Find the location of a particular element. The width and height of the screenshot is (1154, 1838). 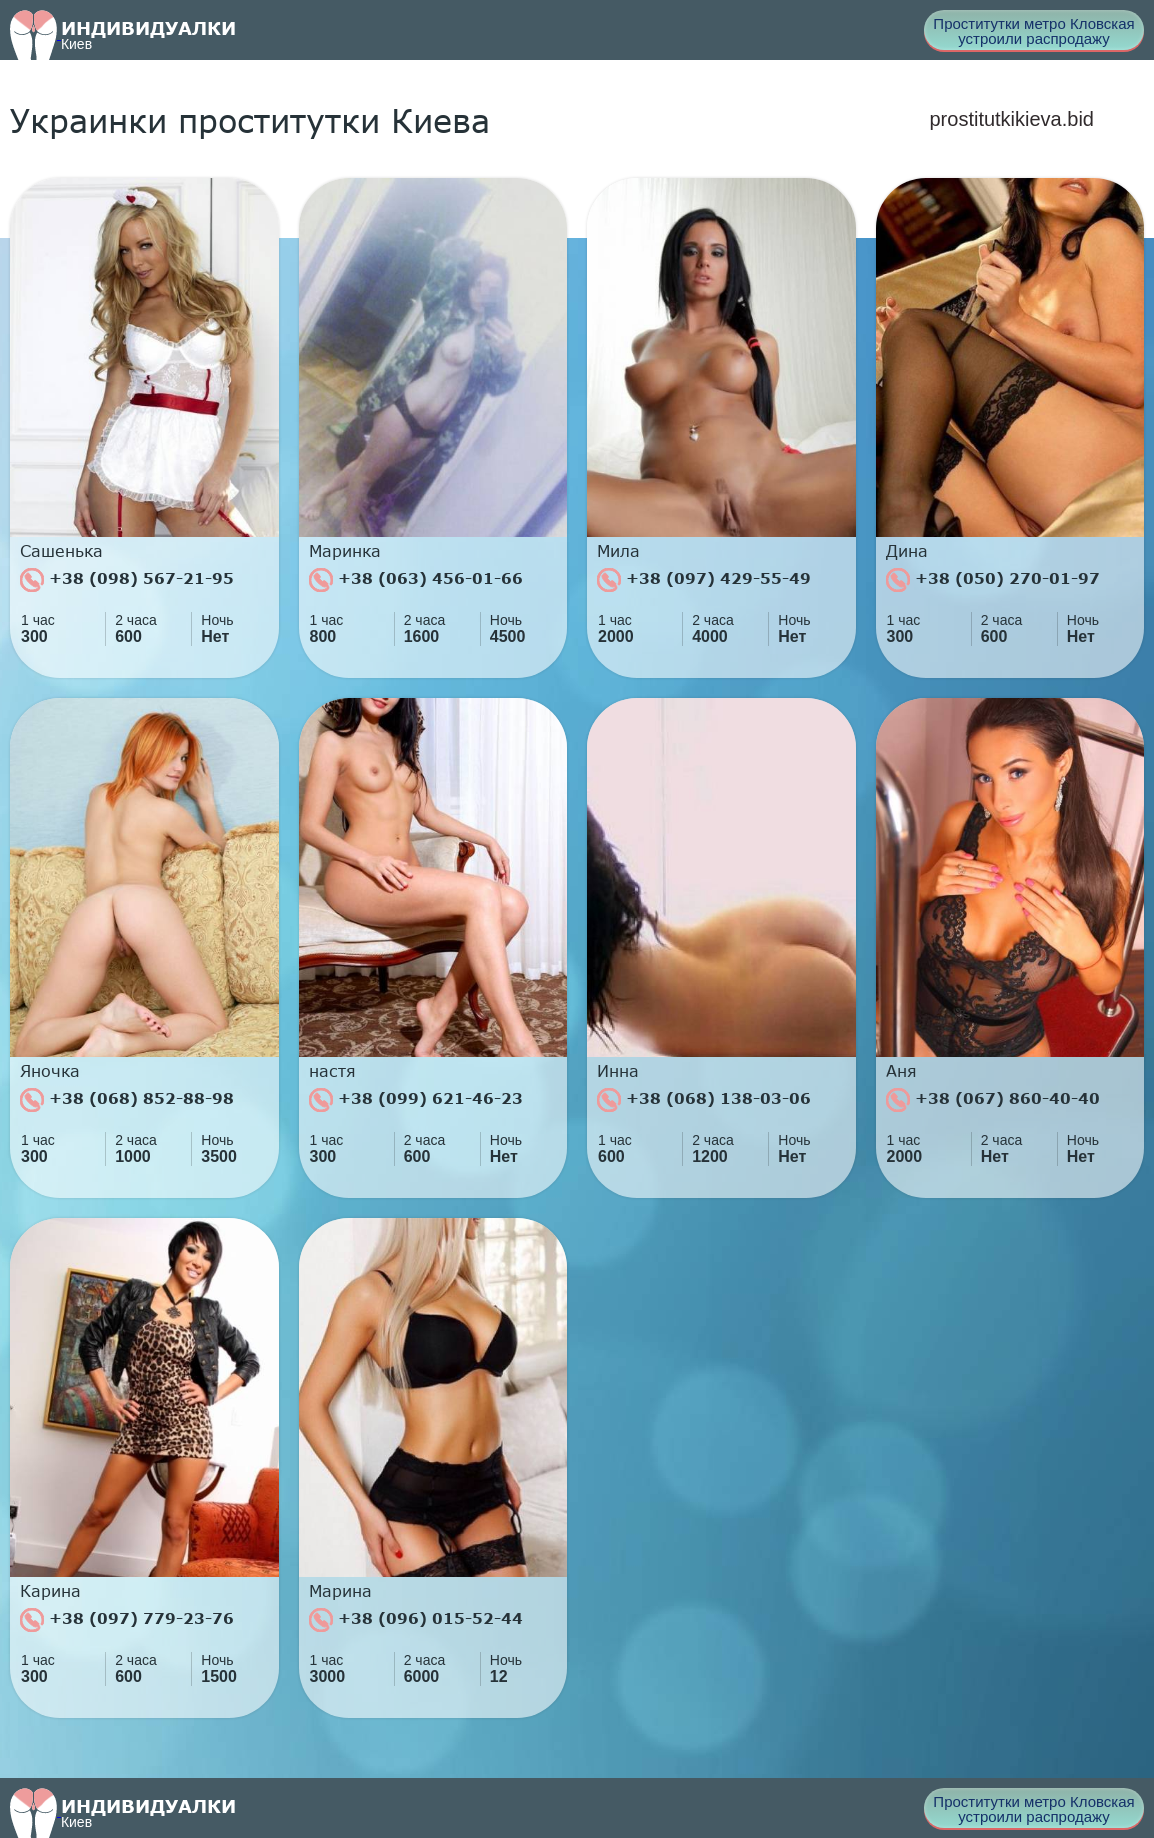

Мила is located at coordinates (618, 551).